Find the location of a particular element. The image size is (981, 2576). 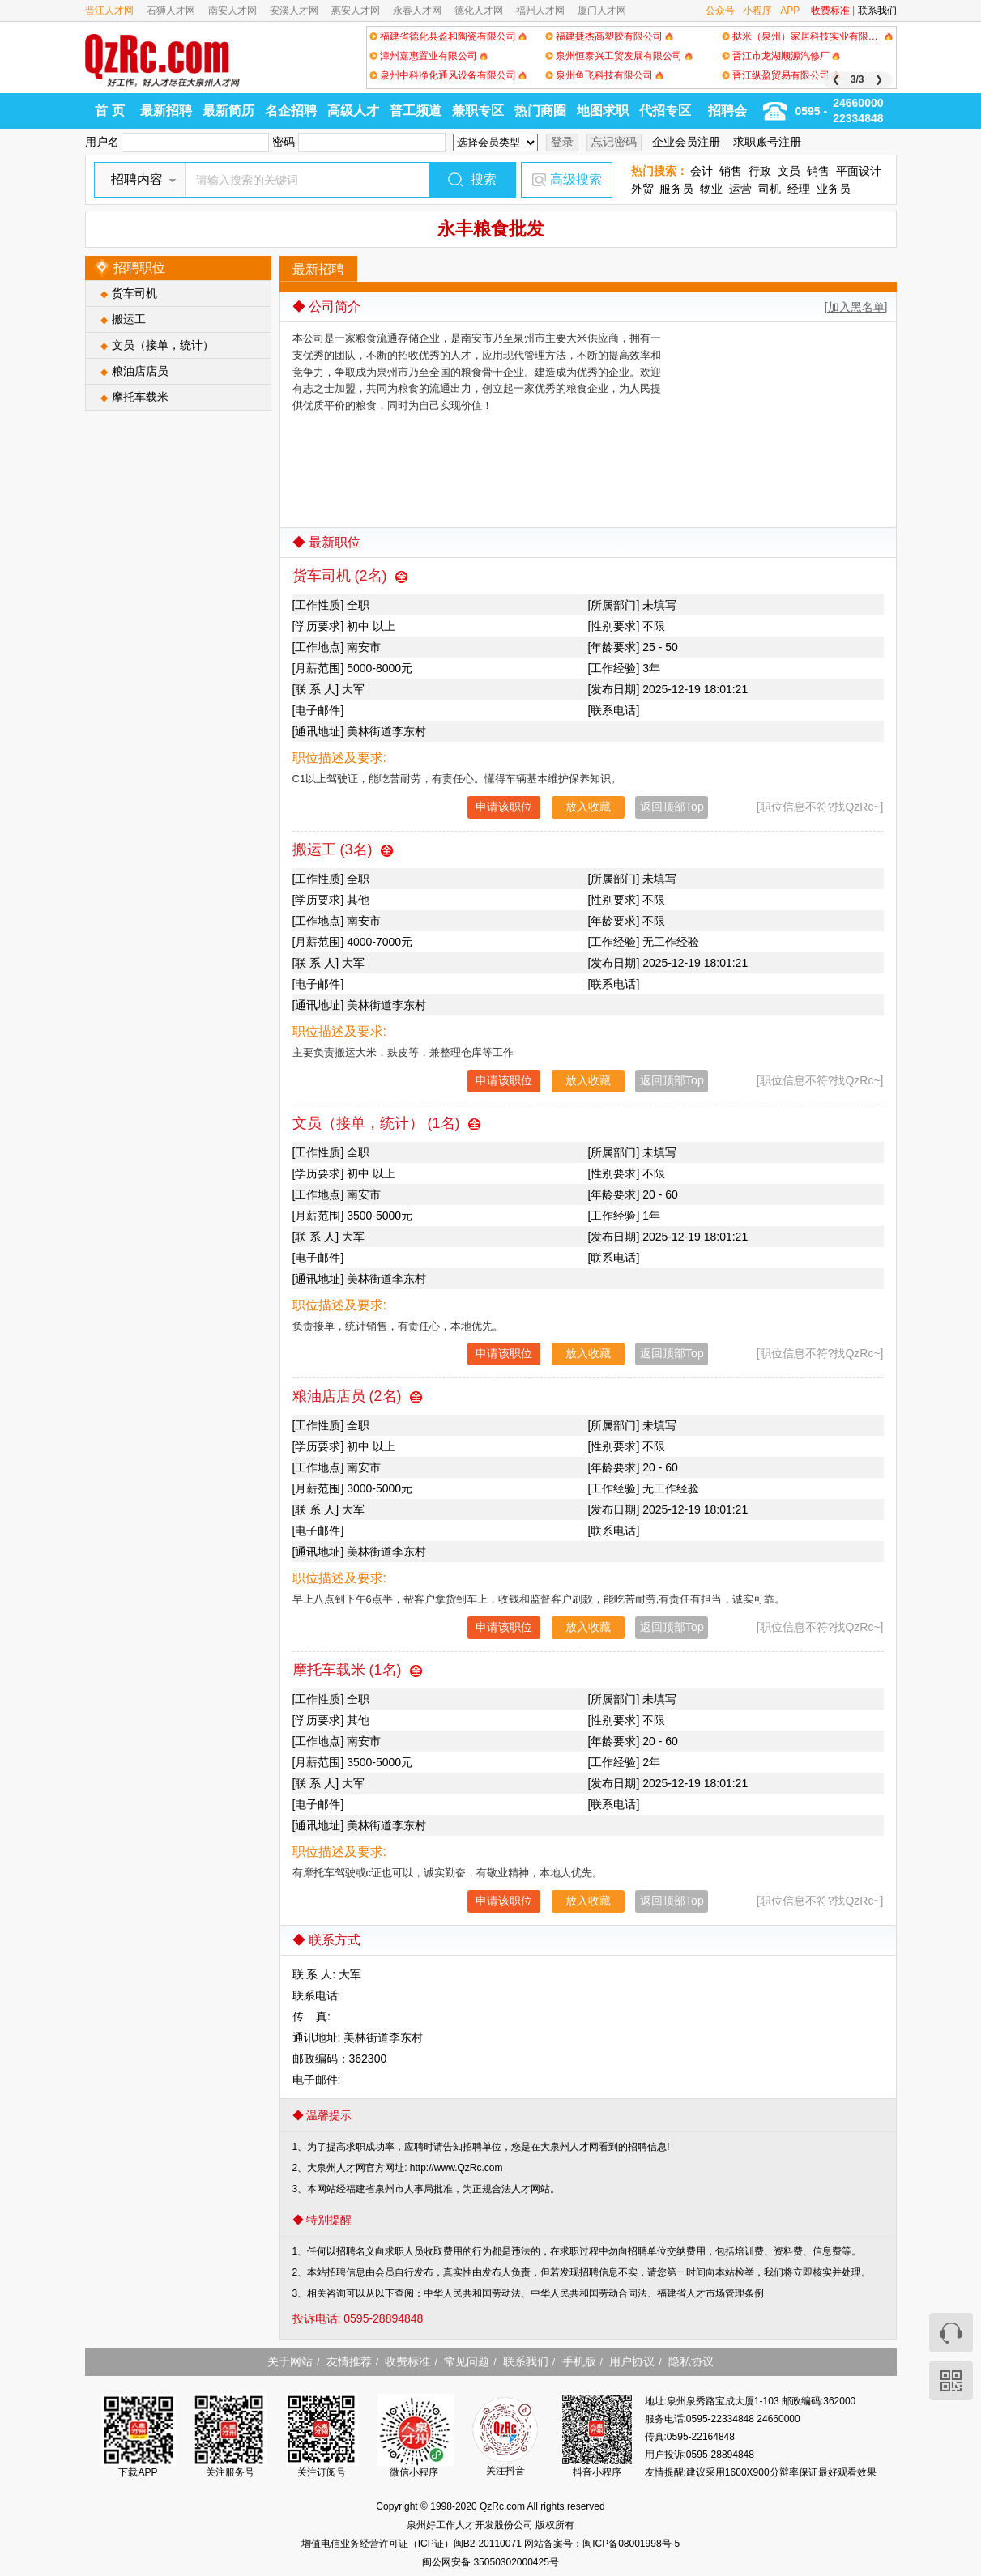

搬运工 is located at coordinates (129, 319).